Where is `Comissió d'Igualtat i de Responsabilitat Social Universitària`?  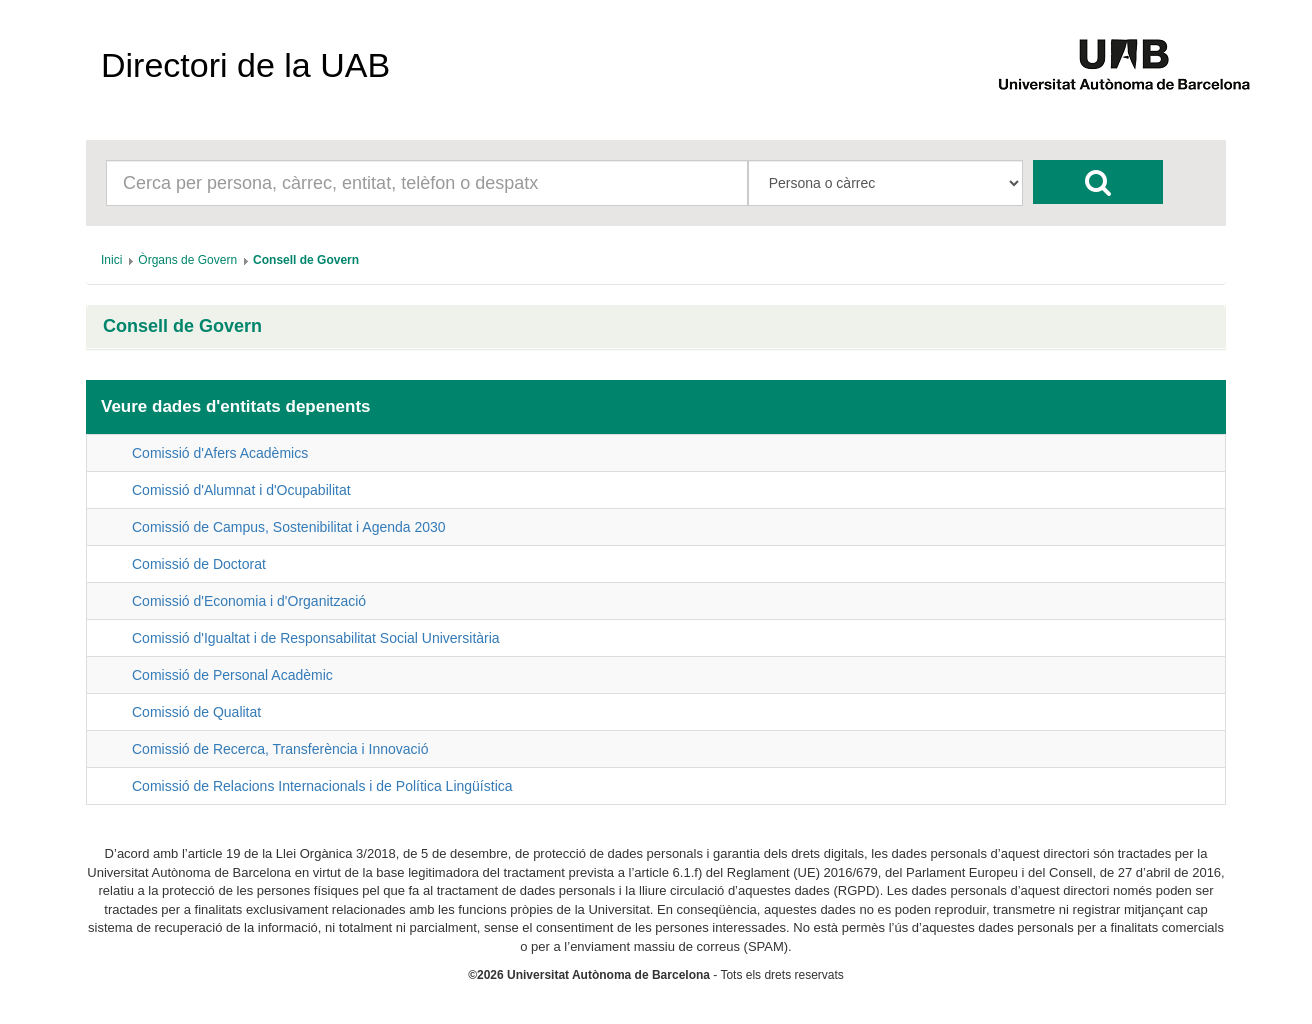 Comissió d'Igualtat i de Responsabilitat Social Universitària is located at coordinates (316, 638).